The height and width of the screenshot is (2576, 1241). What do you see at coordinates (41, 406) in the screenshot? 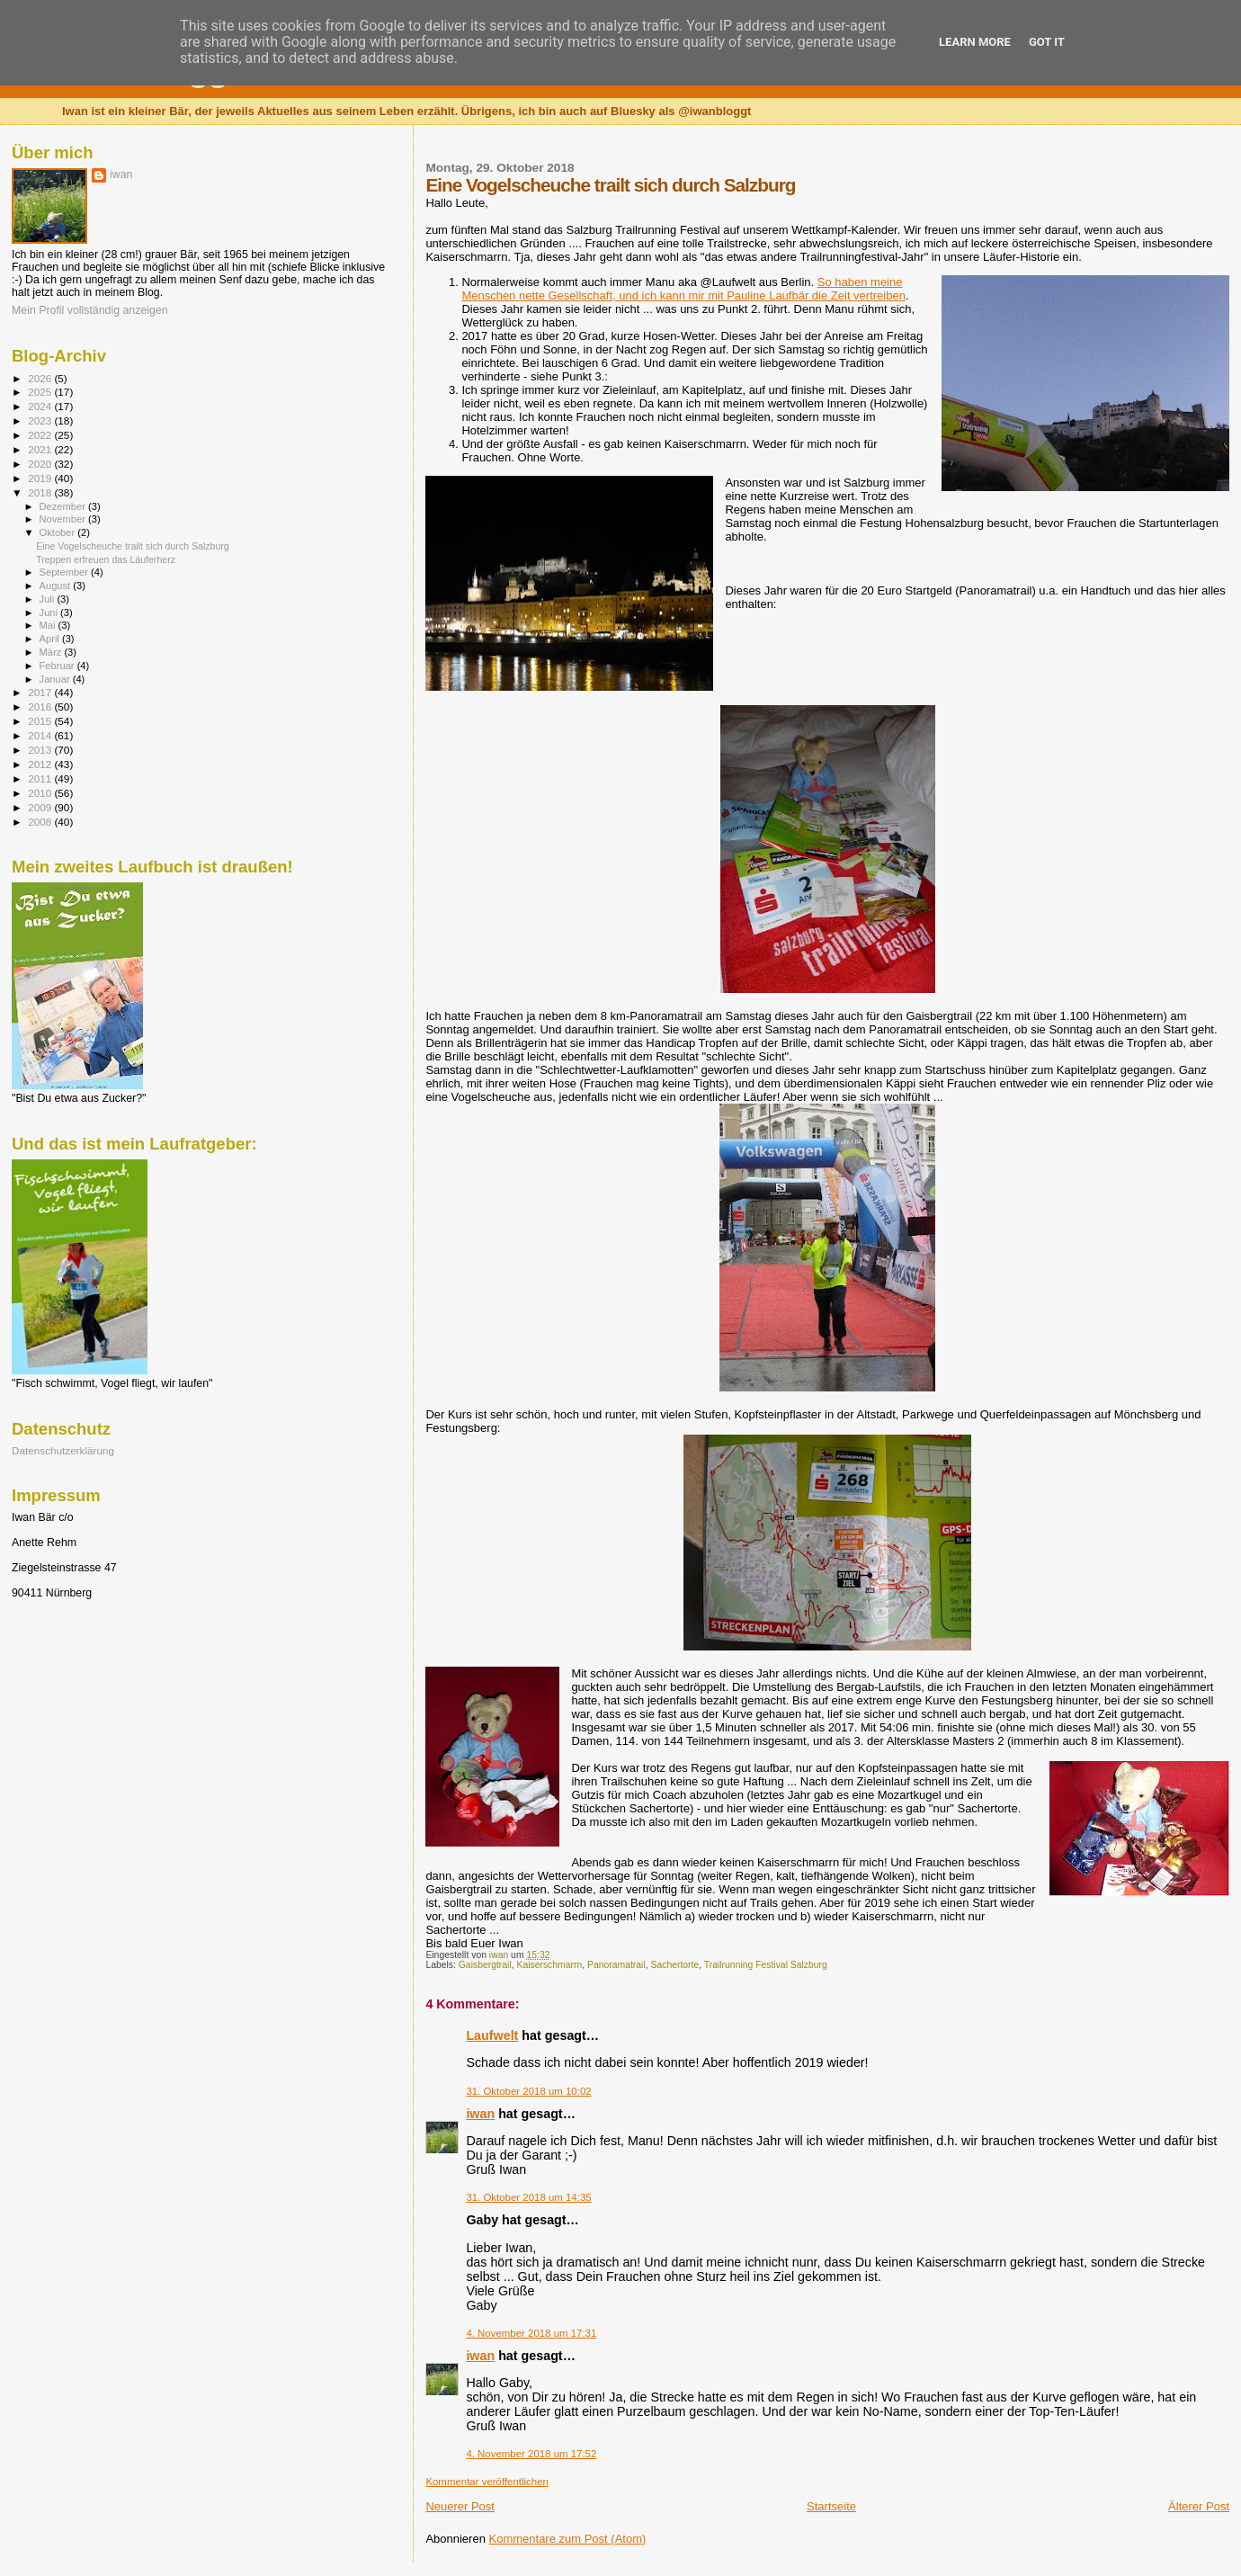
I see `2024` at bounding box center [41, 406].